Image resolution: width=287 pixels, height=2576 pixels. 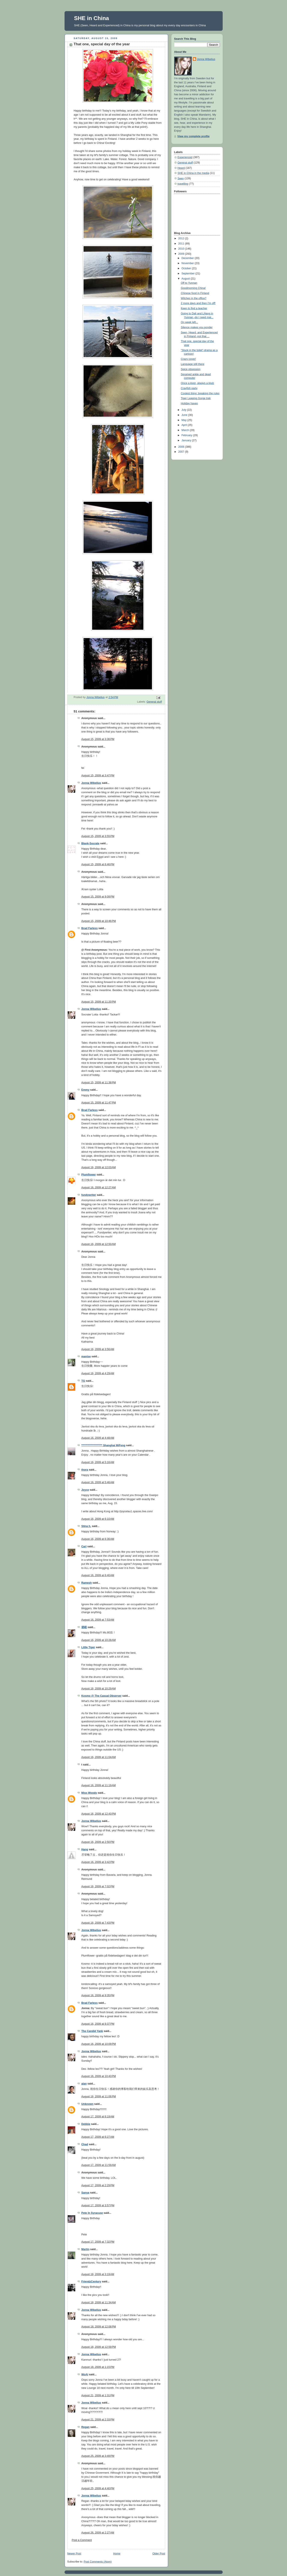 I want to click on August 15, 2009 at 3:55 PM, so click(x=98, y=836).